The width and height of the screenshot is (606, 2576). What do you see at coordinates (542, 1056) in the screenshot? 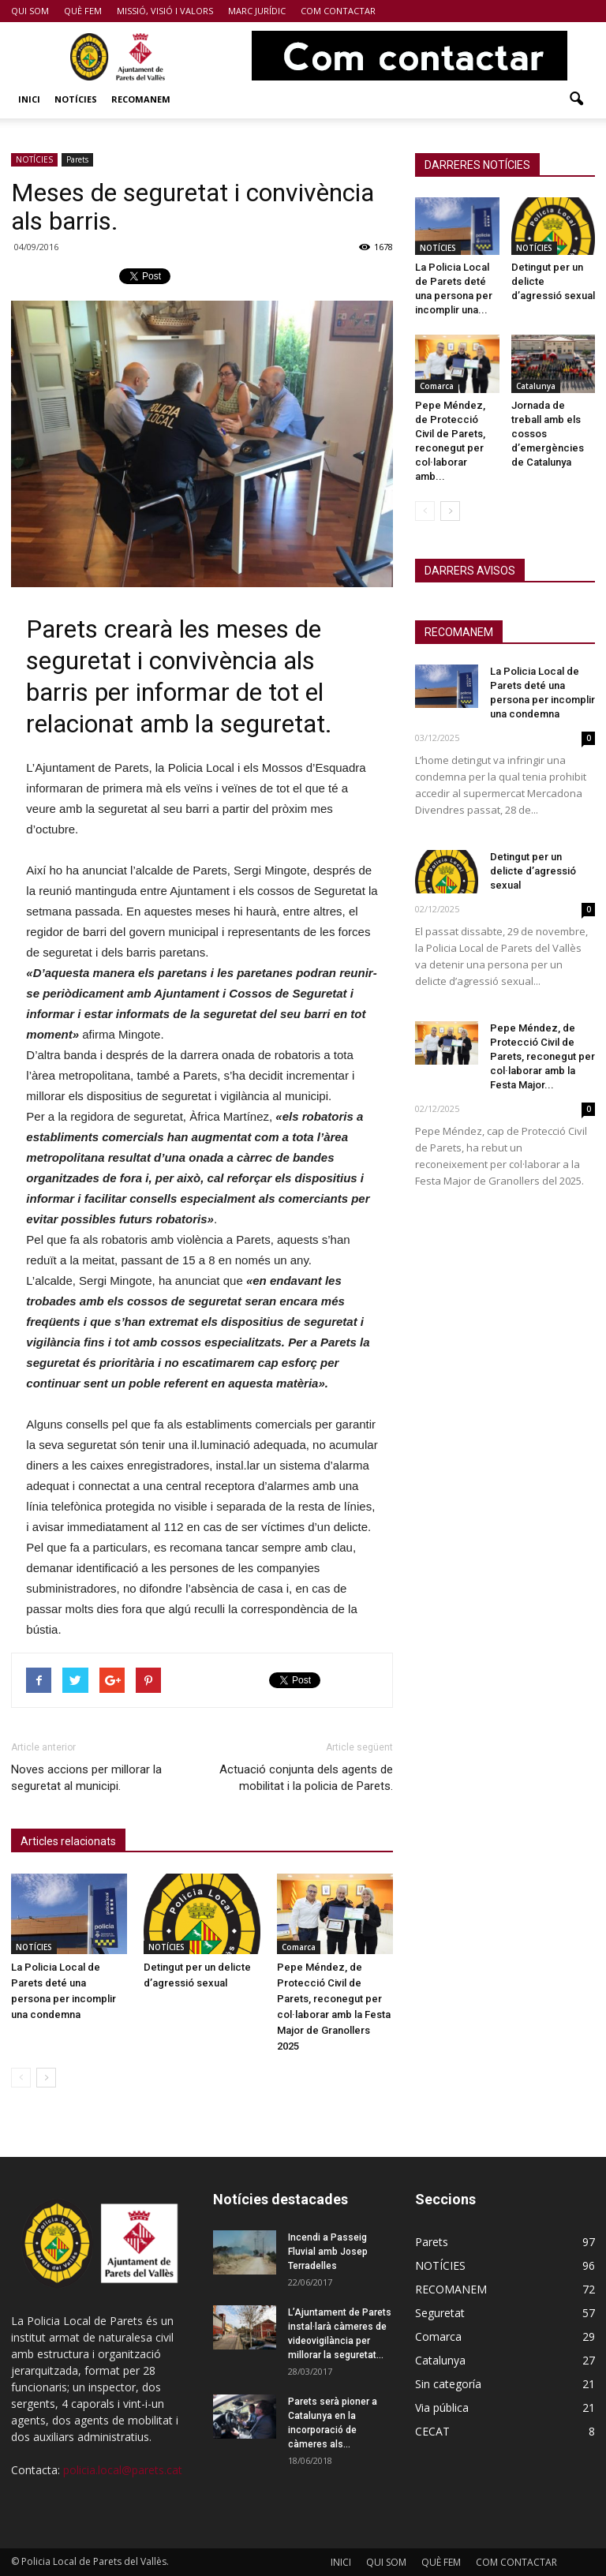
I see `Pepe Méndez, de Protecció Civil de Parets, reconegut per col·laborar amb la Festa Major...` at bounding box center [542, 1056].